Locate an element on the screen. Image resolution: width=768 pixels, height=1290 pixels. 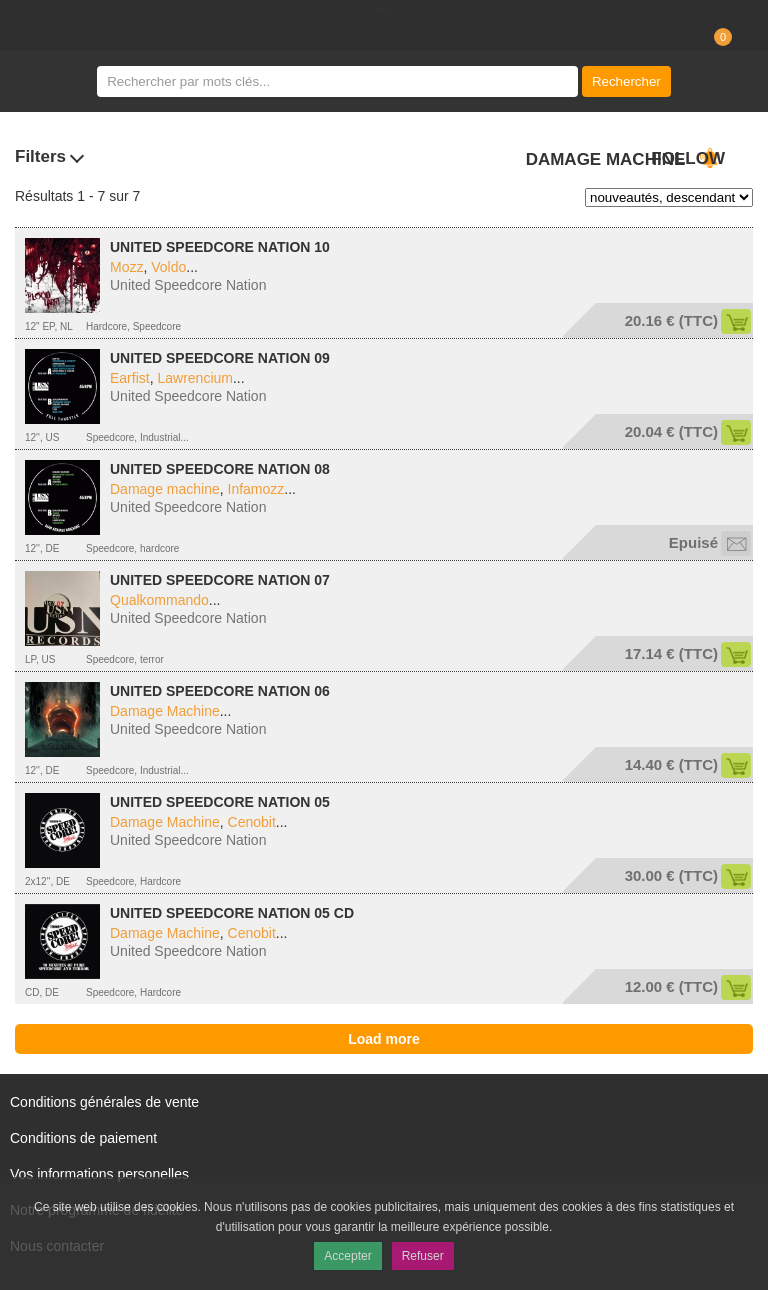
Voldo is located at coordinates (168, 267).